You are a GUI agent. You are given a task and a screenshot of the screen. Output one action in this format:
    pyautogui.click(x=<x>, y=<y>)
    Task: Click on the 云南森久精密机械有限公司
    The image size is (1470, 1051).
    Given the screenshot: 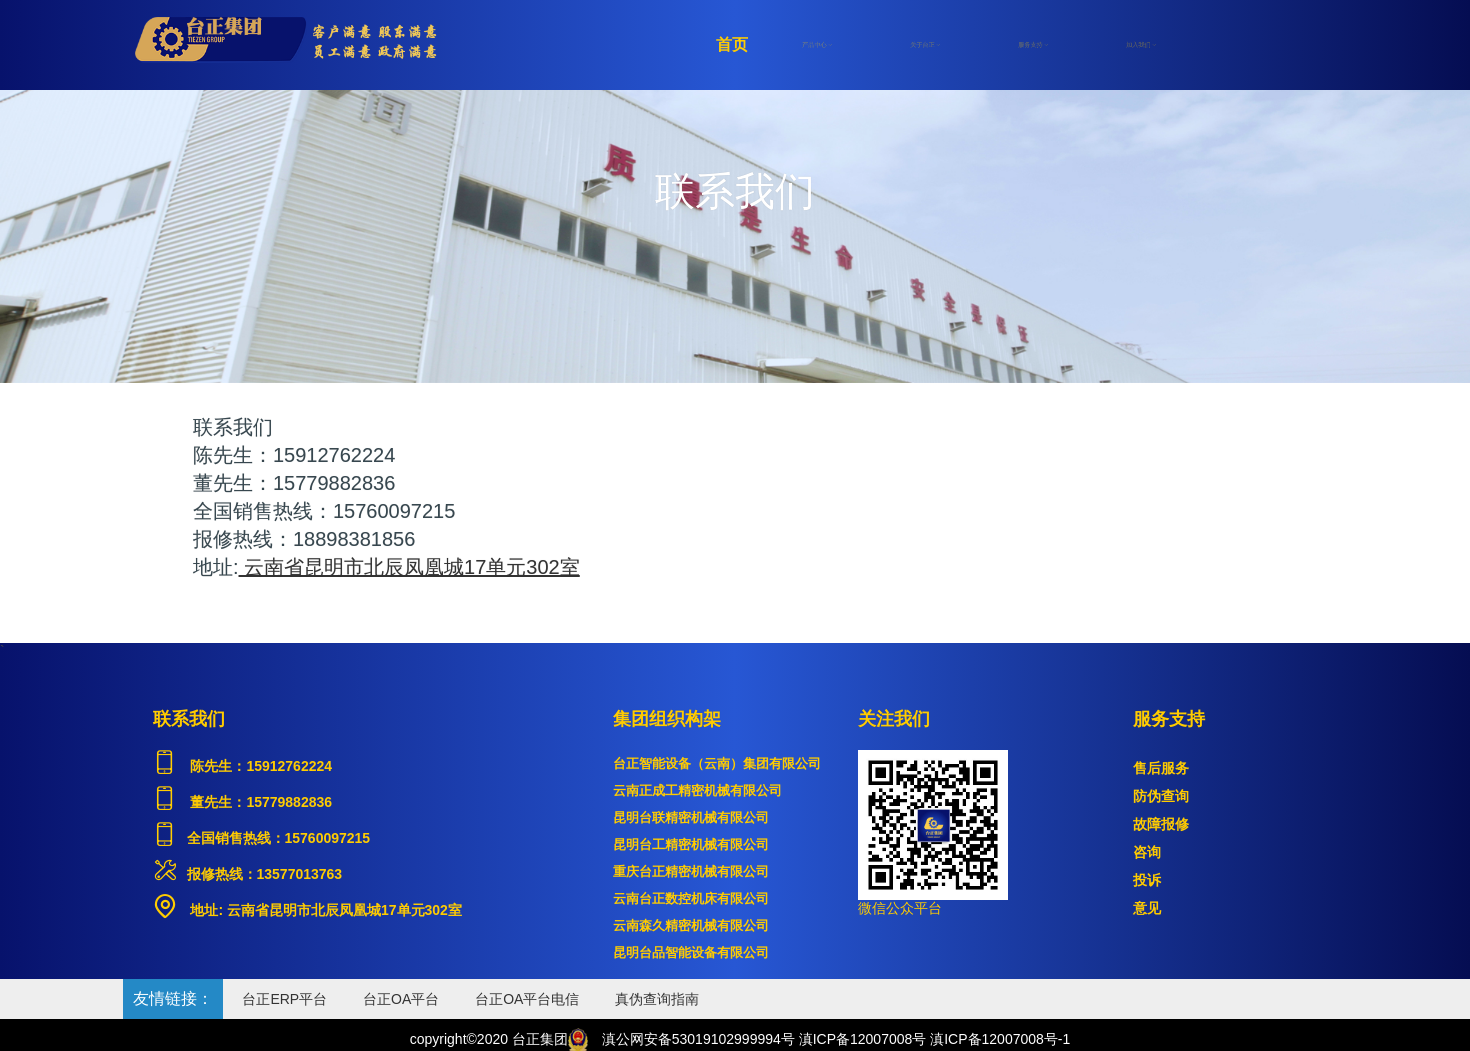 What is the action you would take?
    pyautogui.click(x=691, y=925)
    